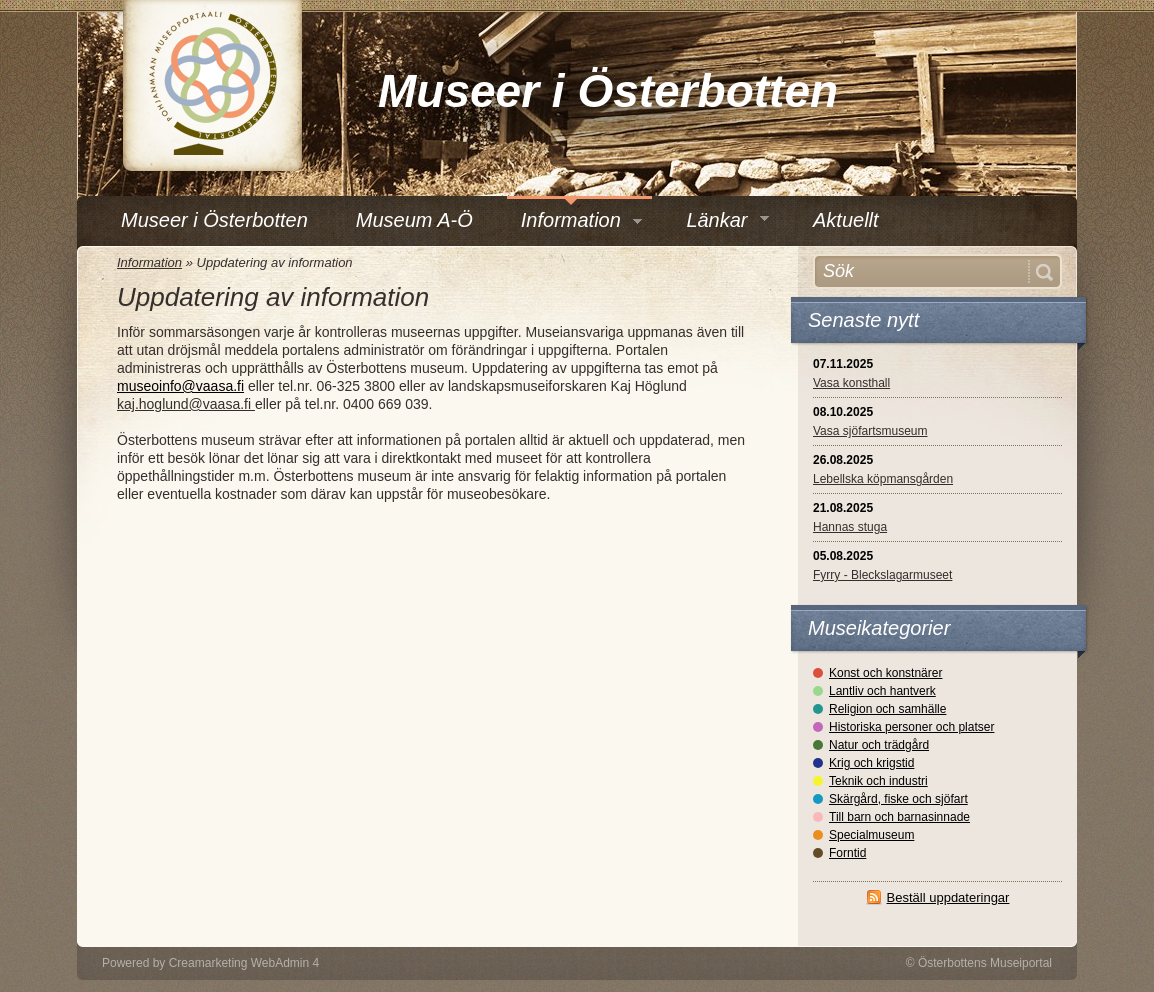  Describe the element at coordinates (885, 673) in the screenshot. I see `Konst och konstnärer` at that location.